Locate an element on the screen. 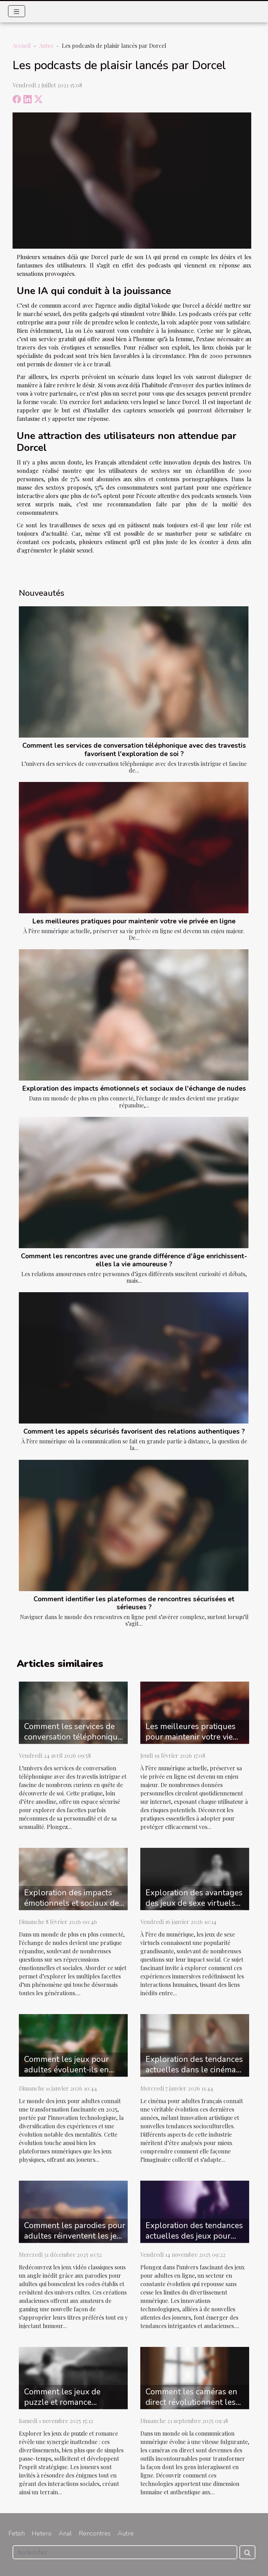 The height and width of the screenshot is (2576, 268). Comment les services de conversation téléphonique avec des travestis favorisent l'exploration de soi ? is located at coordinates (134, 749).